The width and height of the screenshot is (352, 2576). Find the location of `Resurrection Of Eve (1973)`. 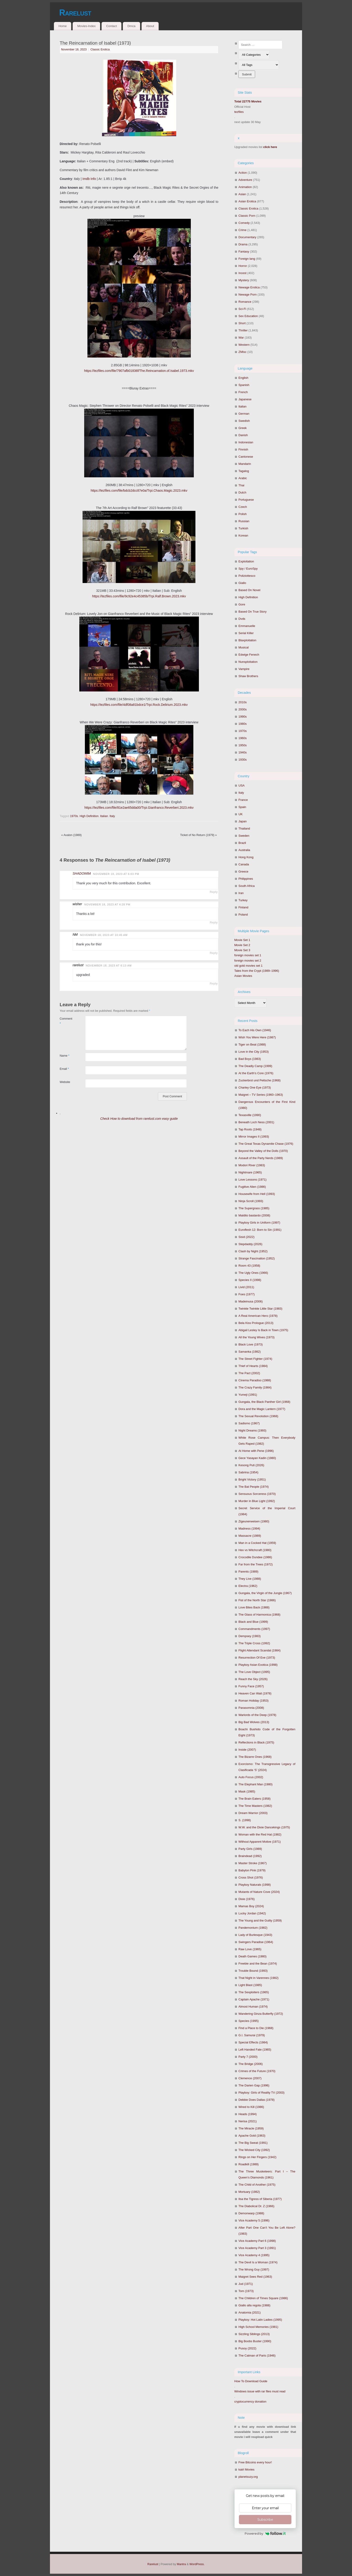

Resurrection Of Eve (1973) is located at coordinates (256, 1657).